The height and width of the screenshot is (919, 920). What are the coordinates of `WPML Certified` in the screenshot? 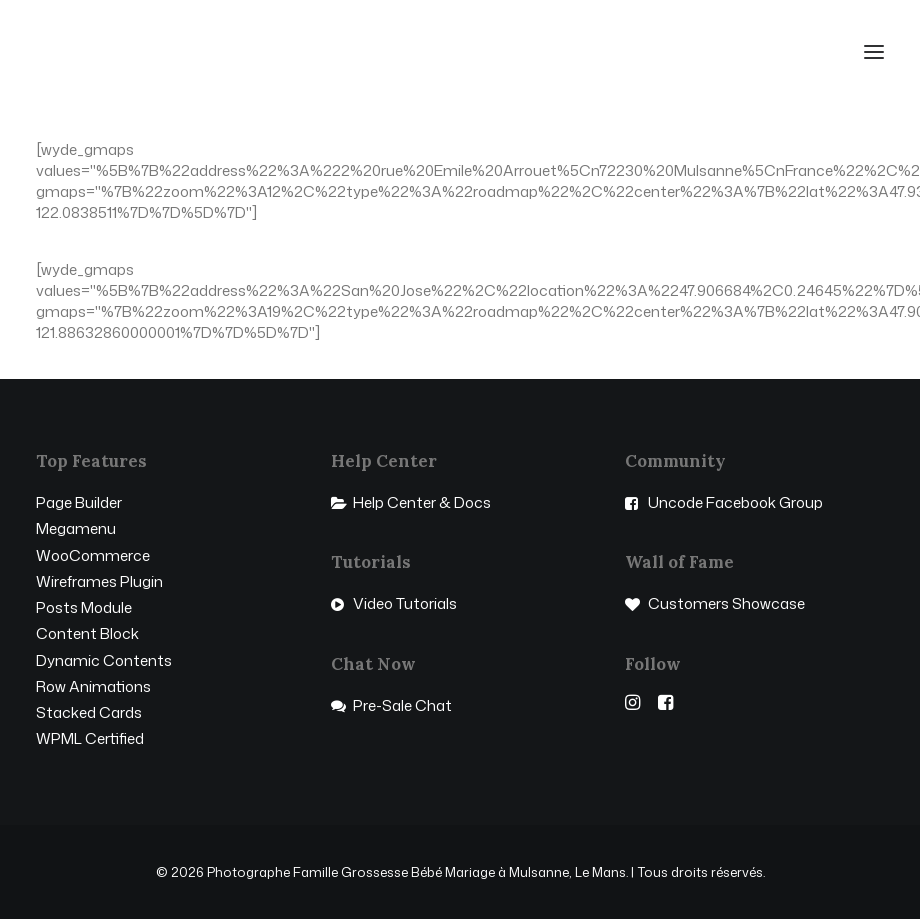 It's located at (90, 738).